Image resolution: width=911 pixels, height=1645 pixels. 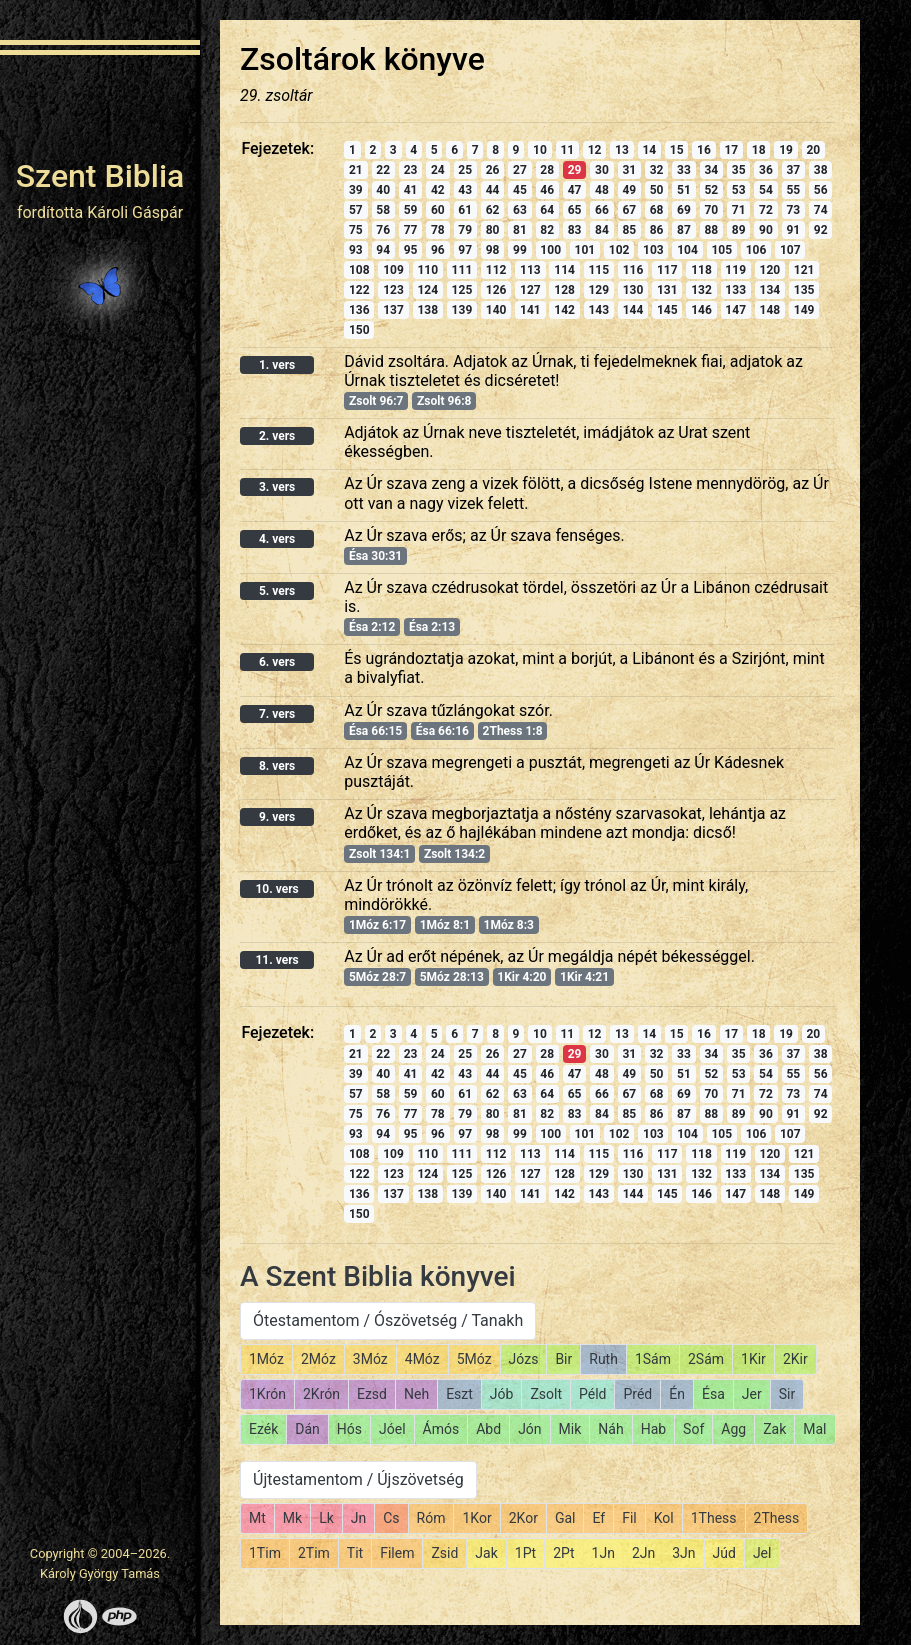 What do you see at coordinates (813, 150) in the screenshot?
I see `20` at bounding box center [813, 150].